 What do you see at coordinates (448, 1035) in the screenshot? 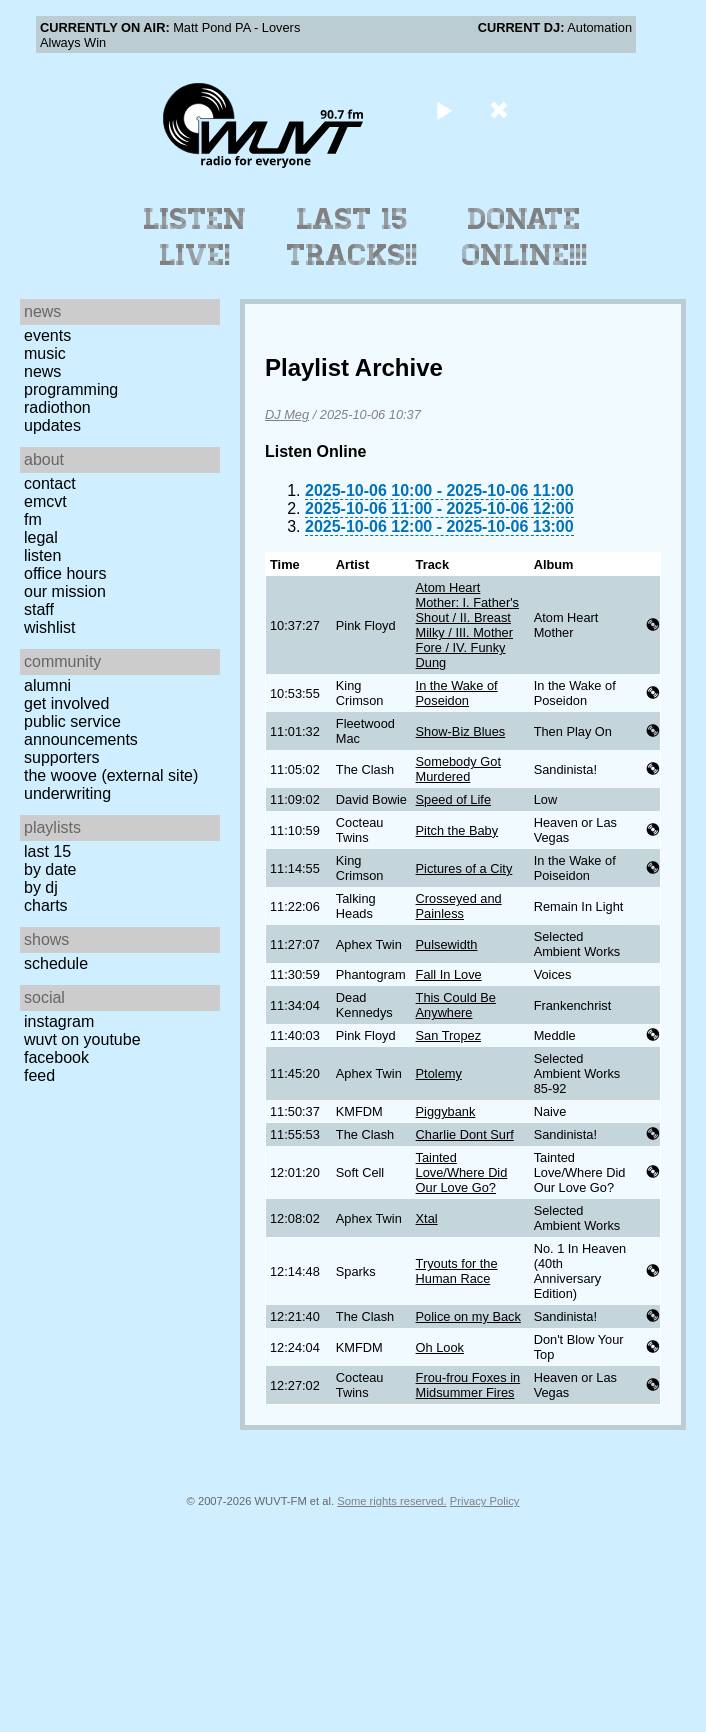
I see `San Tropez` at bounding box center [448, 1035].